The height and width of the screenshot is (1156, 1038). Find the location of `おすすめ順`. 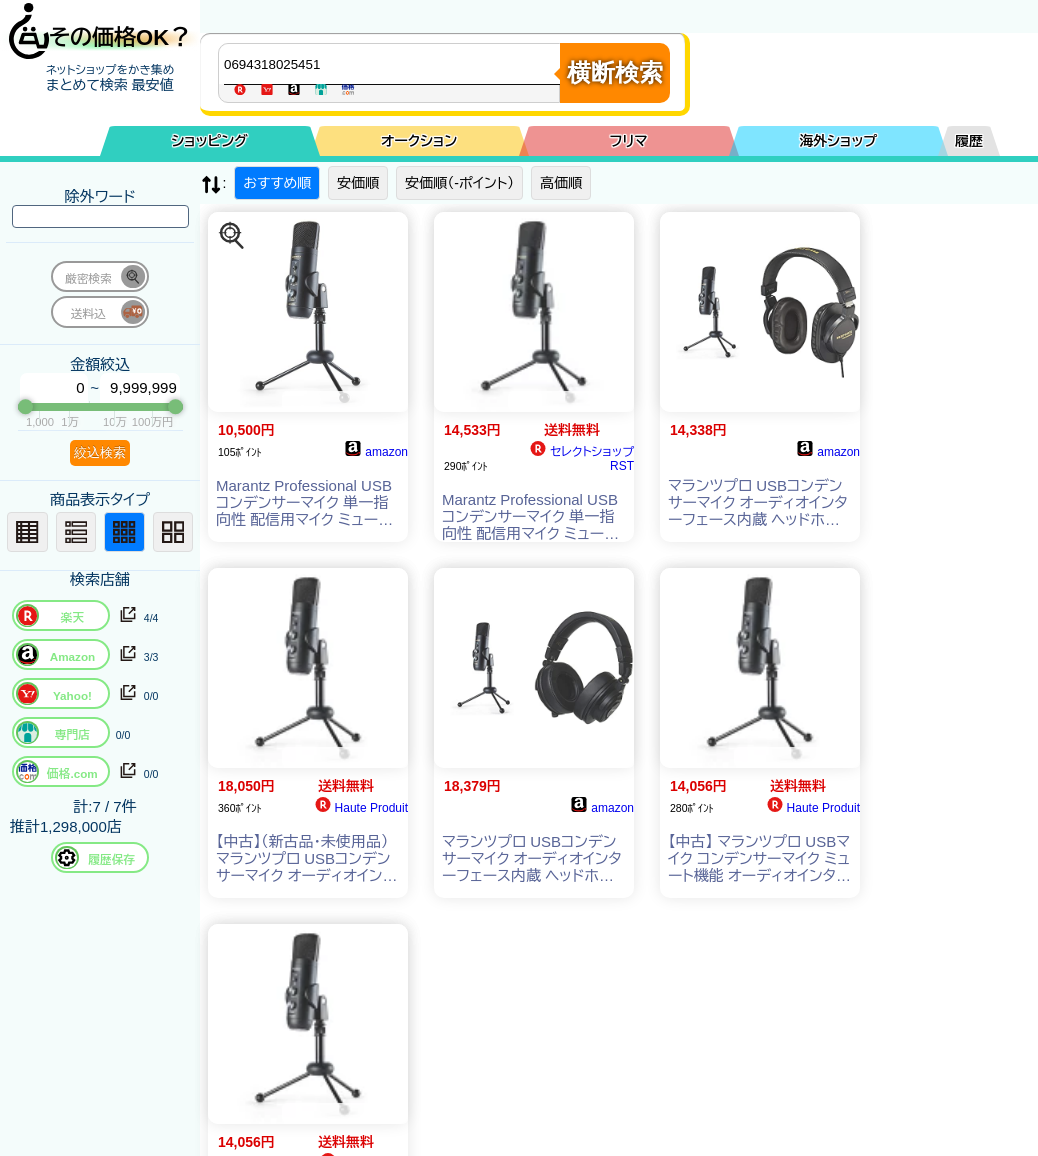

おすすめ順 is located at coordinates (277, 183).